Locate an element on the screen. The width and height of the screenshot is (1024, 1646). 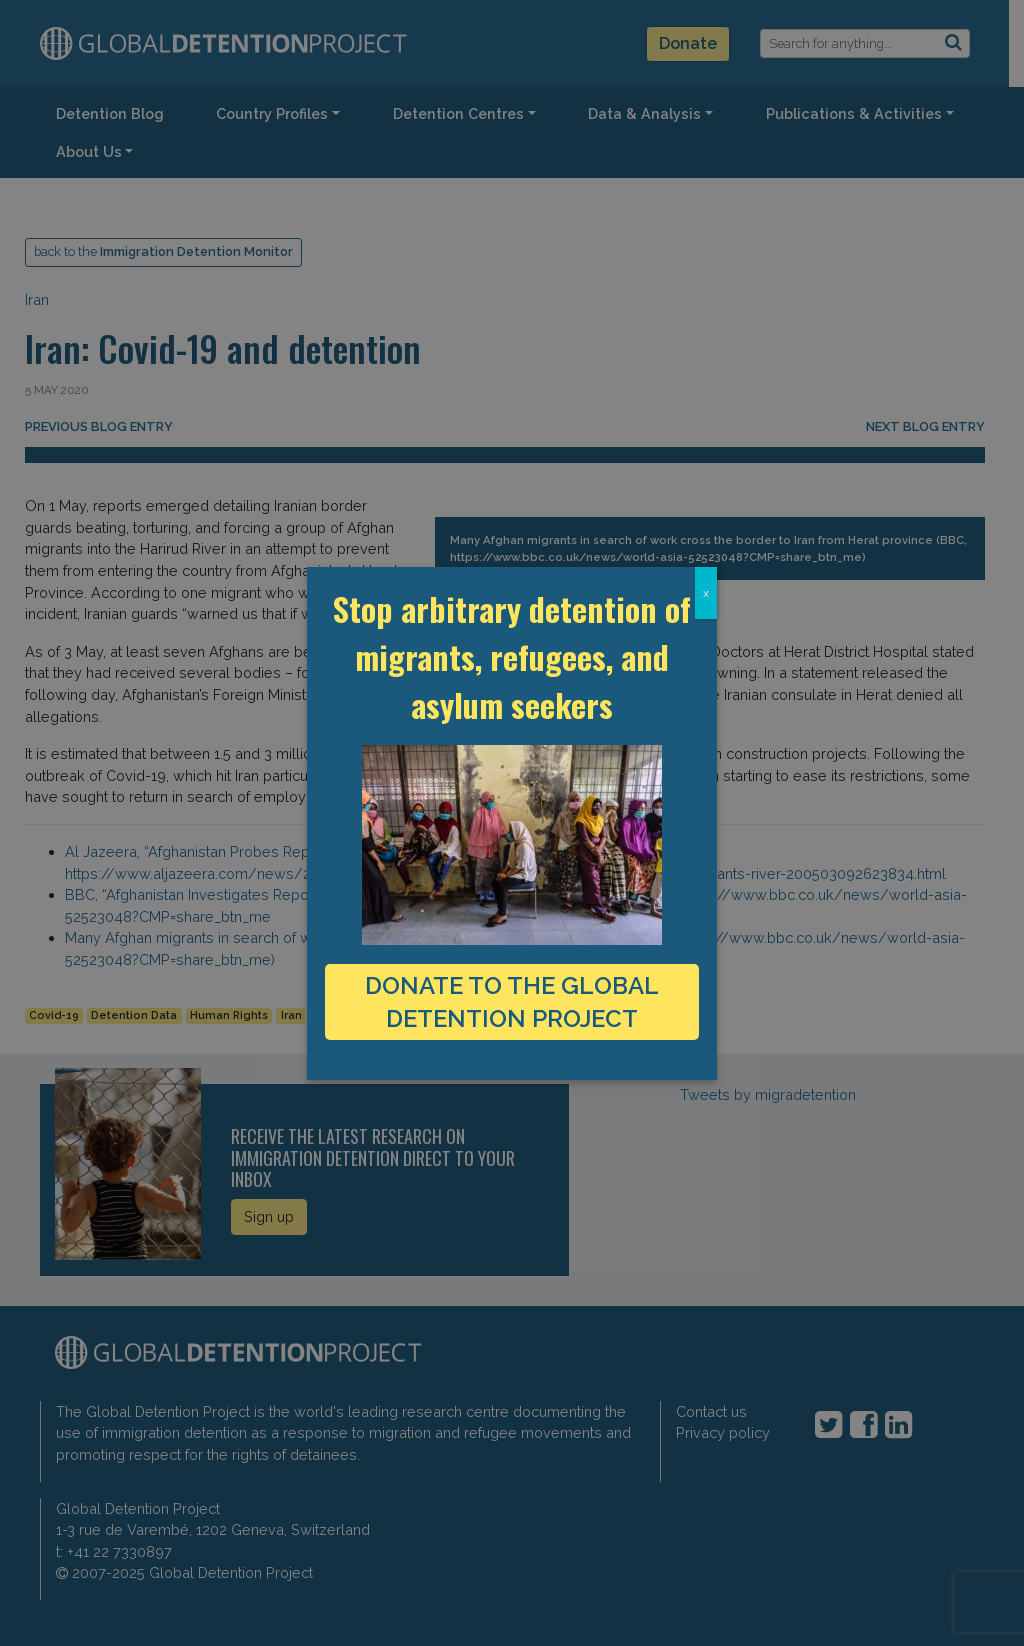
DONATE TO THE GLOBAL DETENTION PROJECT is located at coordinates (512, 1002).